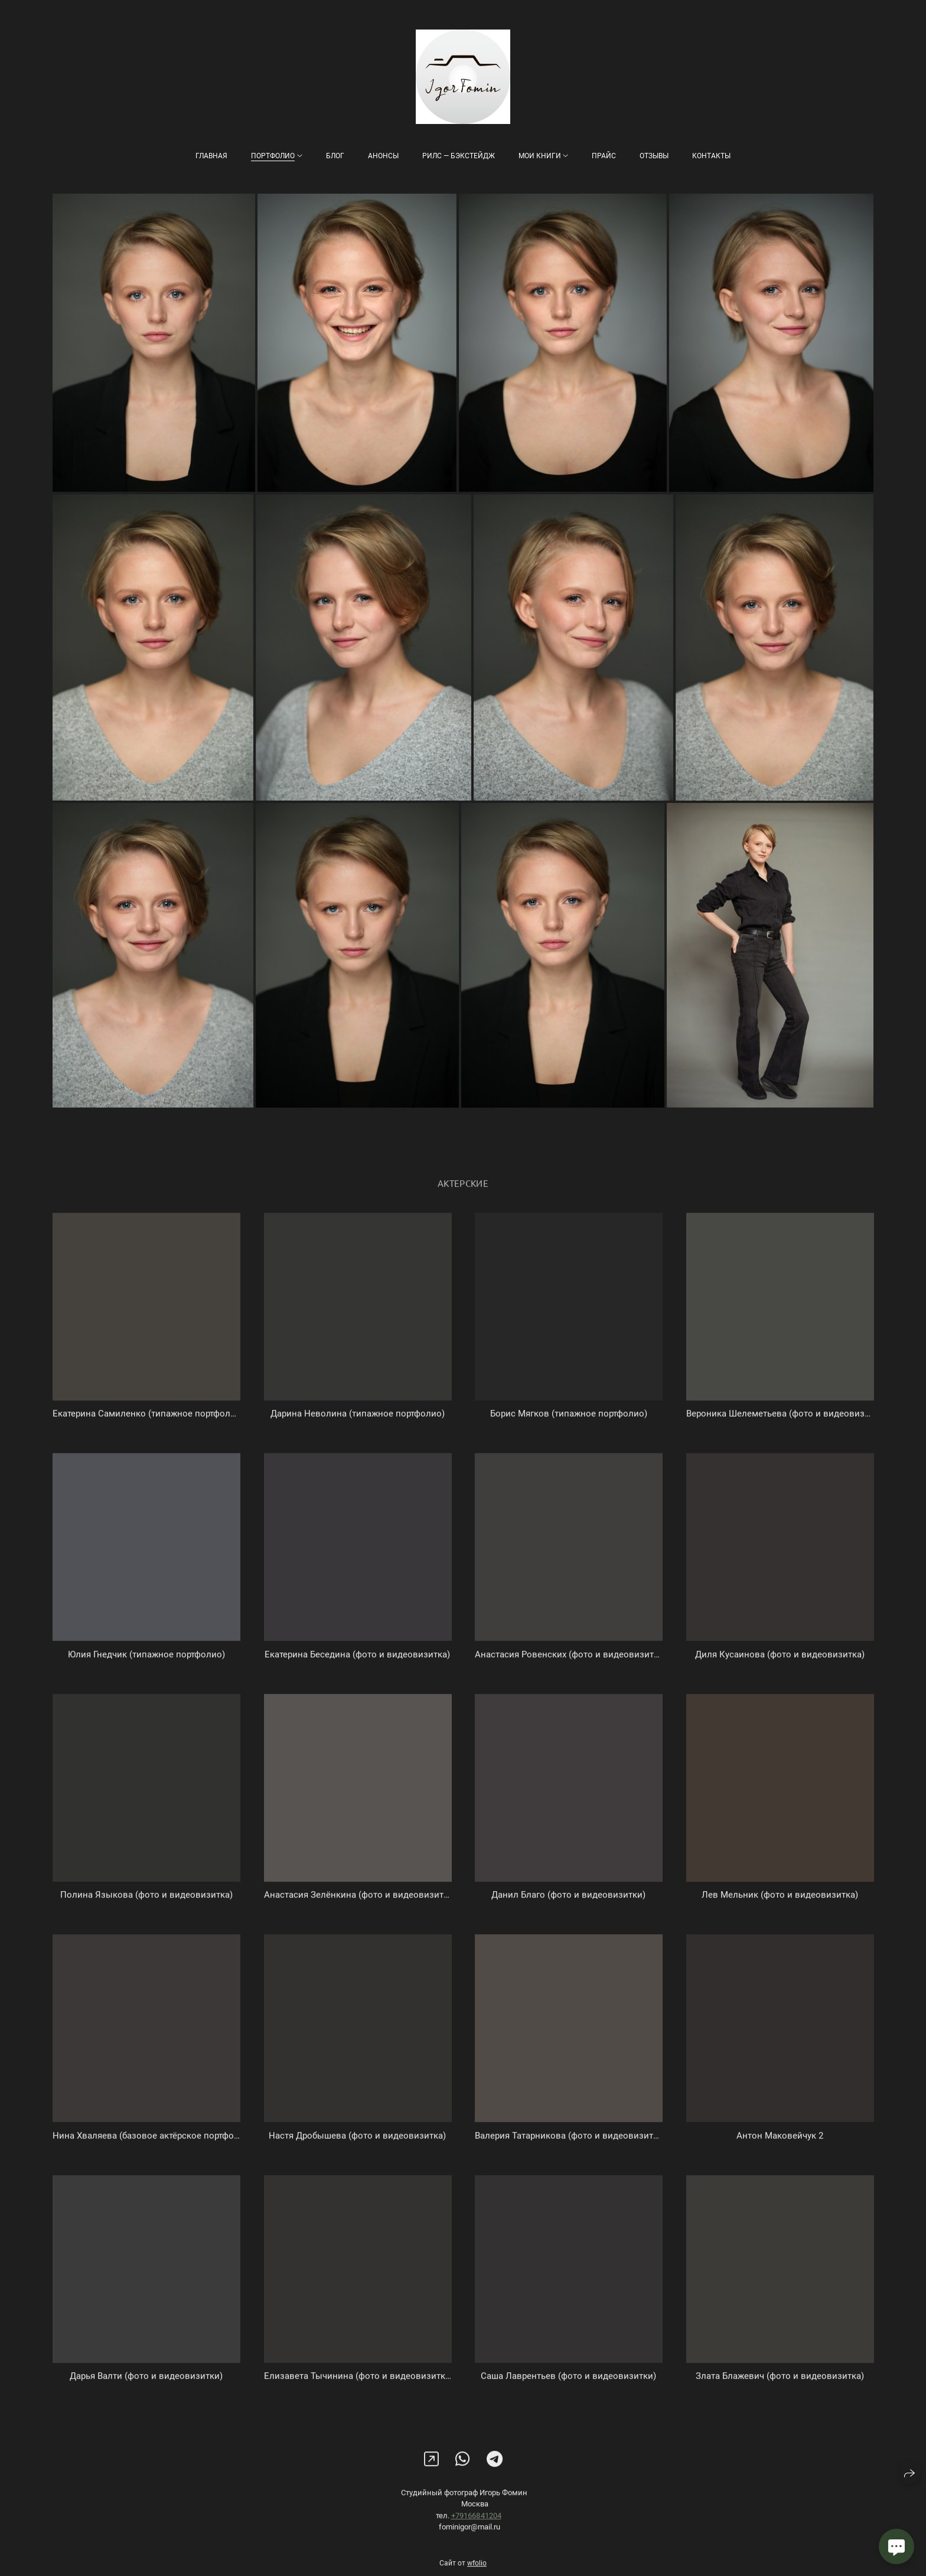 The width and height of the screenshot is (926, 2576). I want to click on Рилс — бэкстейдж, so click(458, 156).